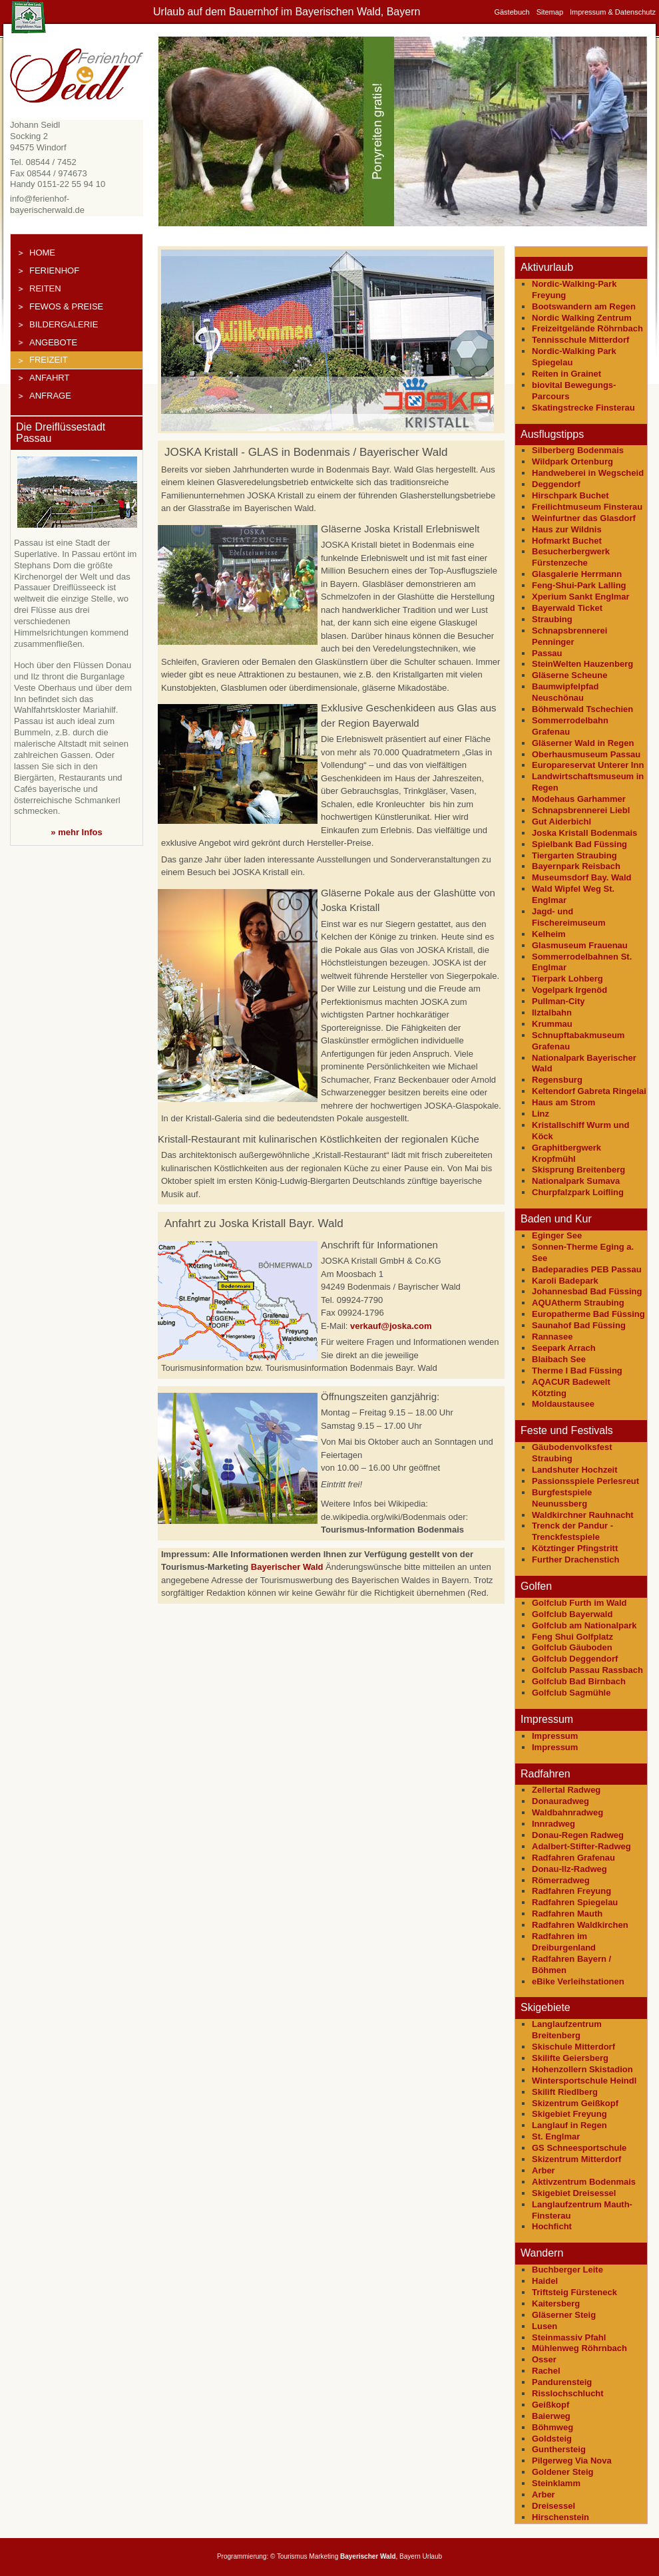 The height and width of the screenshot is (2576, 659). I want to click on Osser, so click(544, 2359).